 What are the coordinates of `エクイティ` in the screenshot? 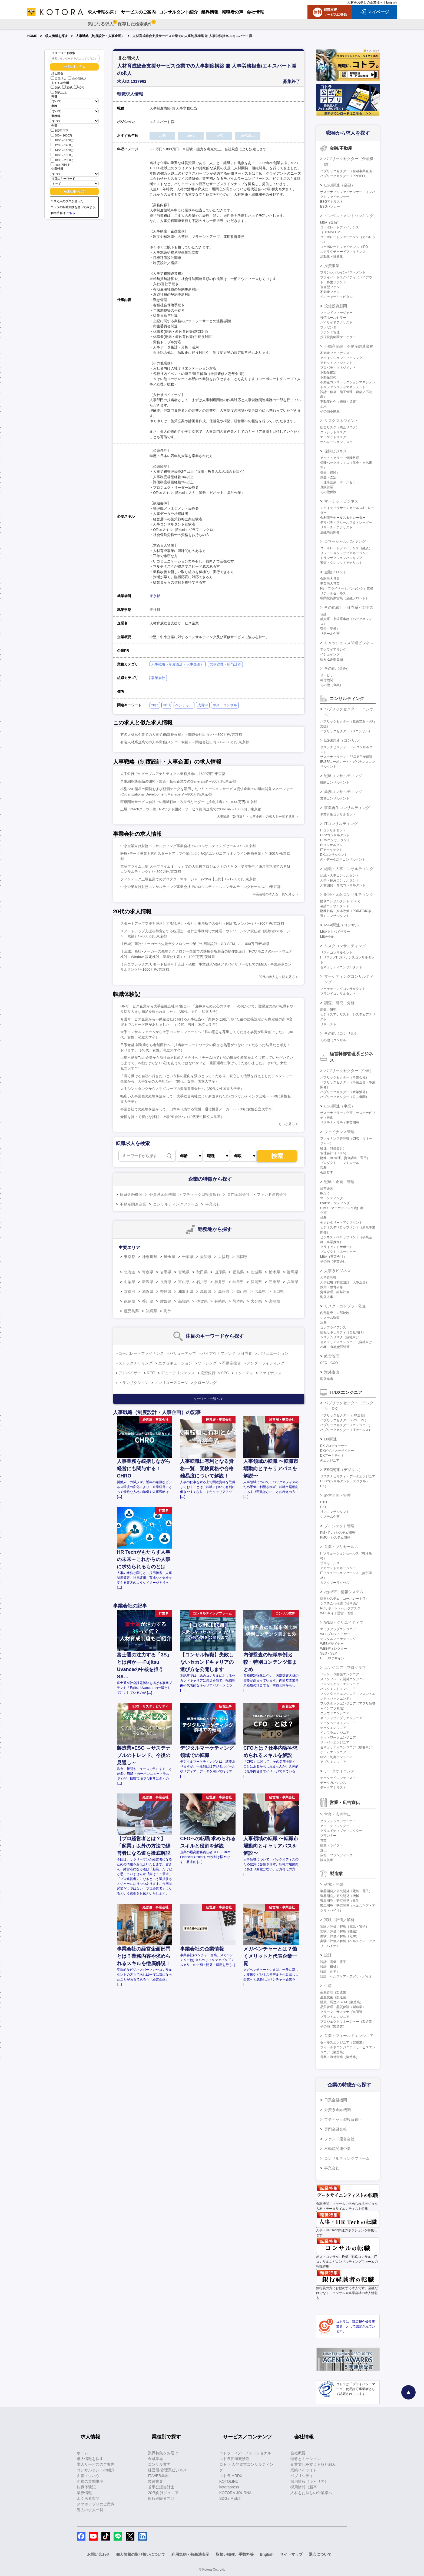 It's located at (243, 1373).